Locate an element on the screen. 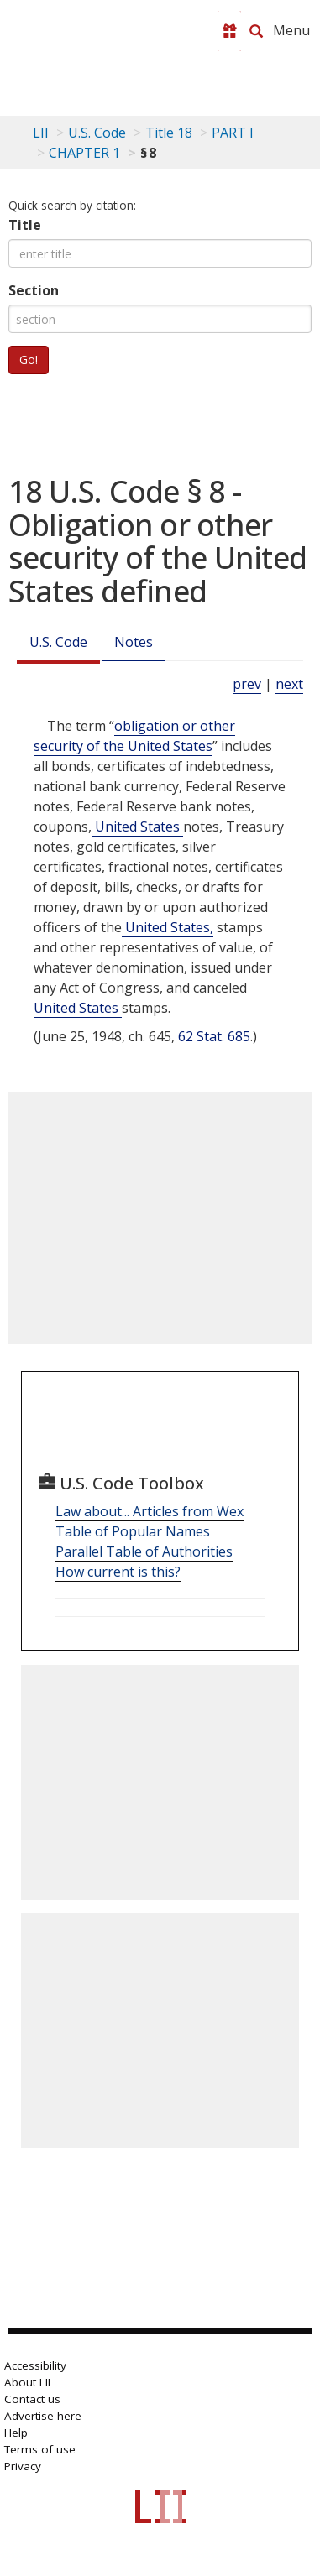 The width and height of the screenshot is (320, 2576). U.S. Code is located at coordinates (58, 642).